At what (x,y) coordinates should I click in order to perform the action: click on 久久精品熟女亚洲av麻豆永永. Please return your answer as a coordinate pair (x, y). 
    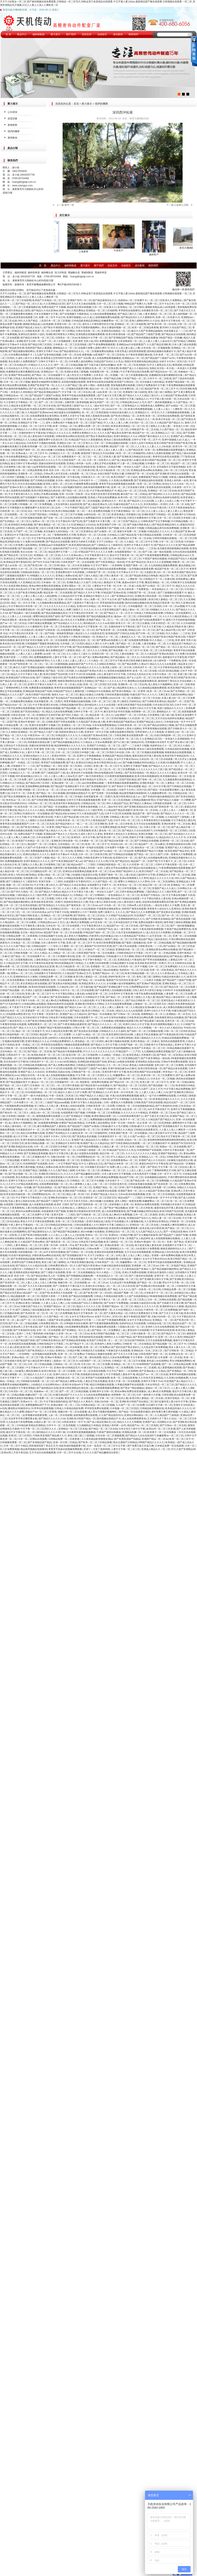
    Looking at the image, I should click on (146, 1007).